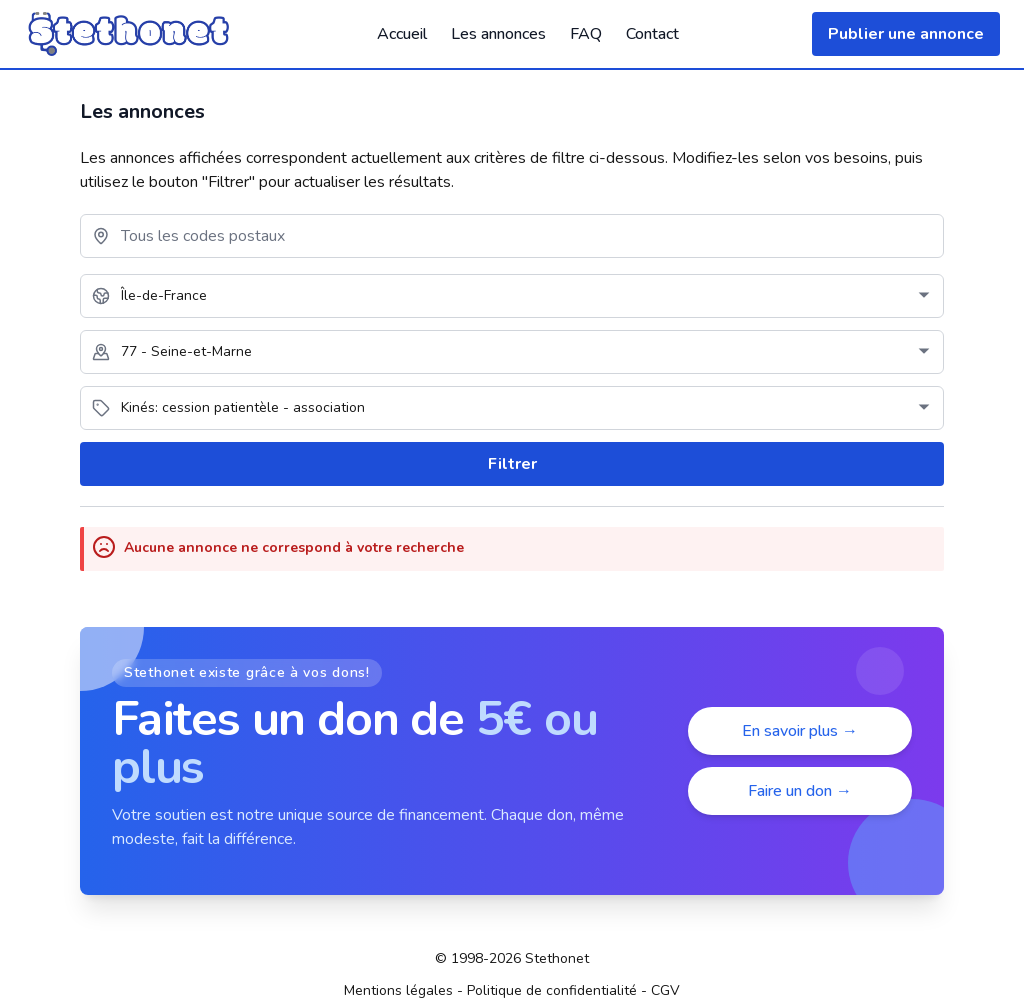  What do you see at coordinates (906, 34) in the screenshot?
I see `Publier une annonce` at bounding box center [906, 34].